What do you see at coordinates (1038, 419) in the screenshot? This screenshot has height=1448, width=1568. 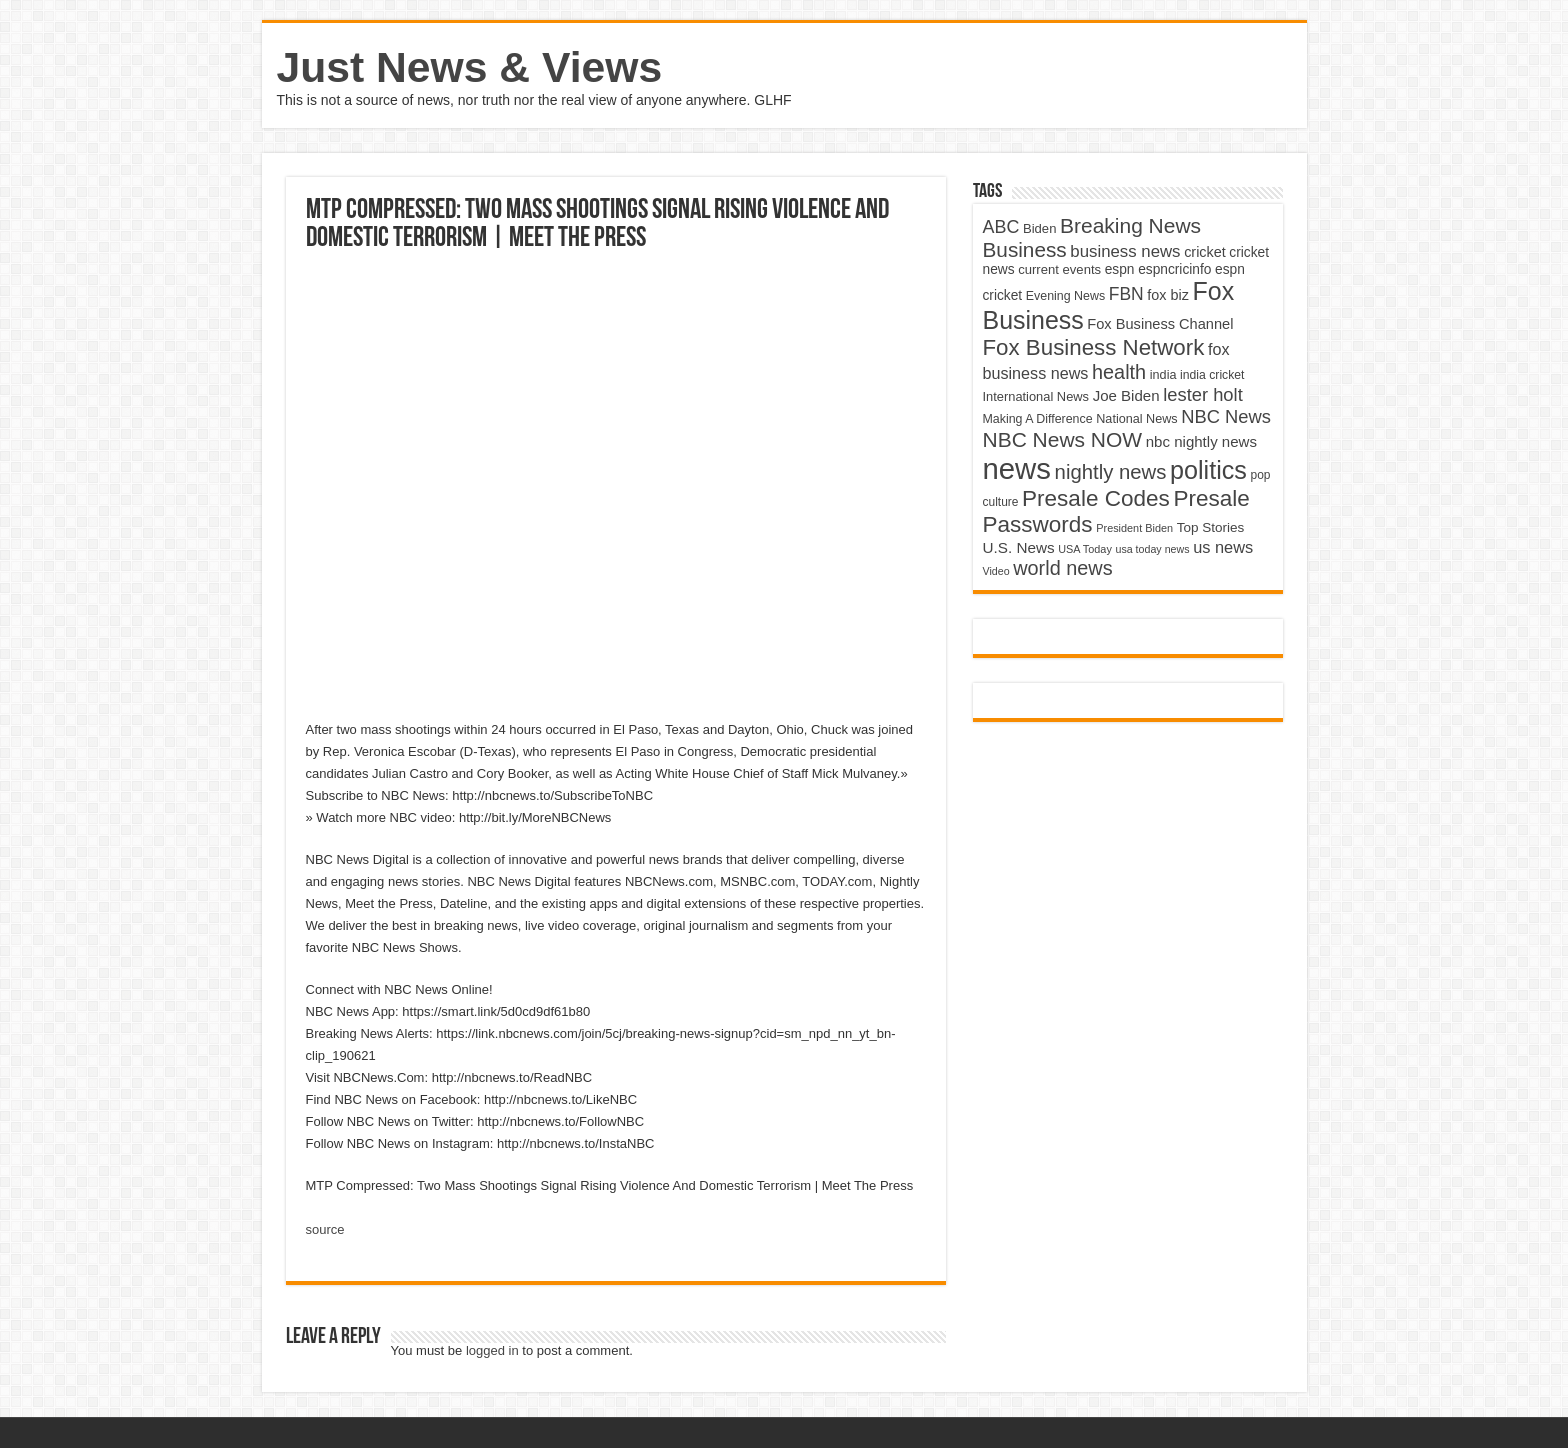 I see `Making A Difference [Making A Difference (4,488 items)]` at bounding box center [1038, 419].